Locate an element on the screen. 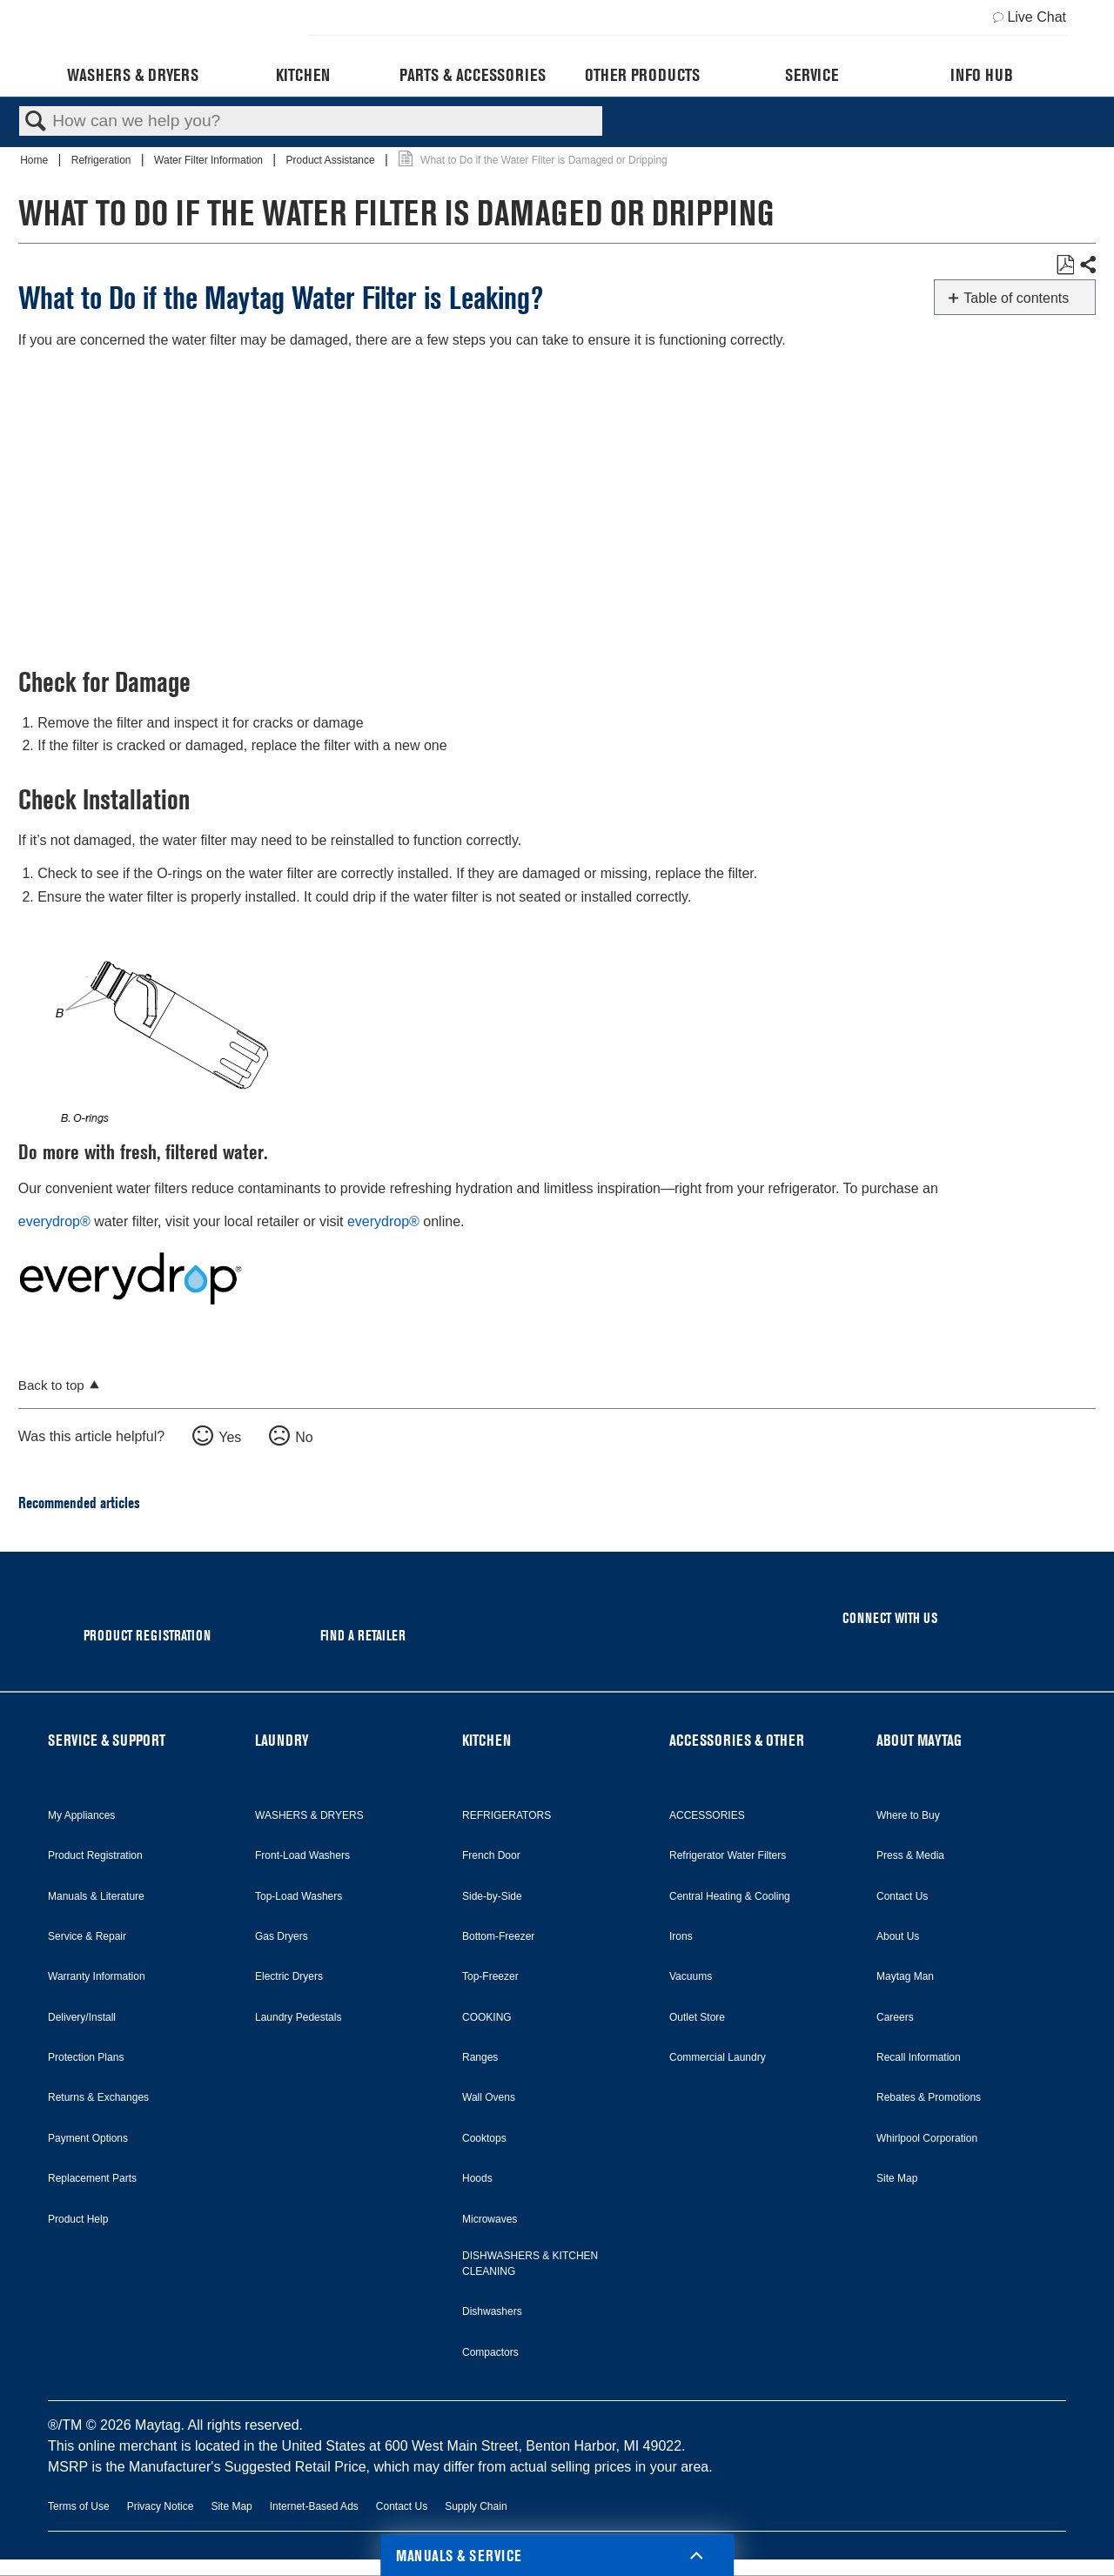 The image size is (1114, 2576). Top-Freezer is located at coordinates (490, 1976).